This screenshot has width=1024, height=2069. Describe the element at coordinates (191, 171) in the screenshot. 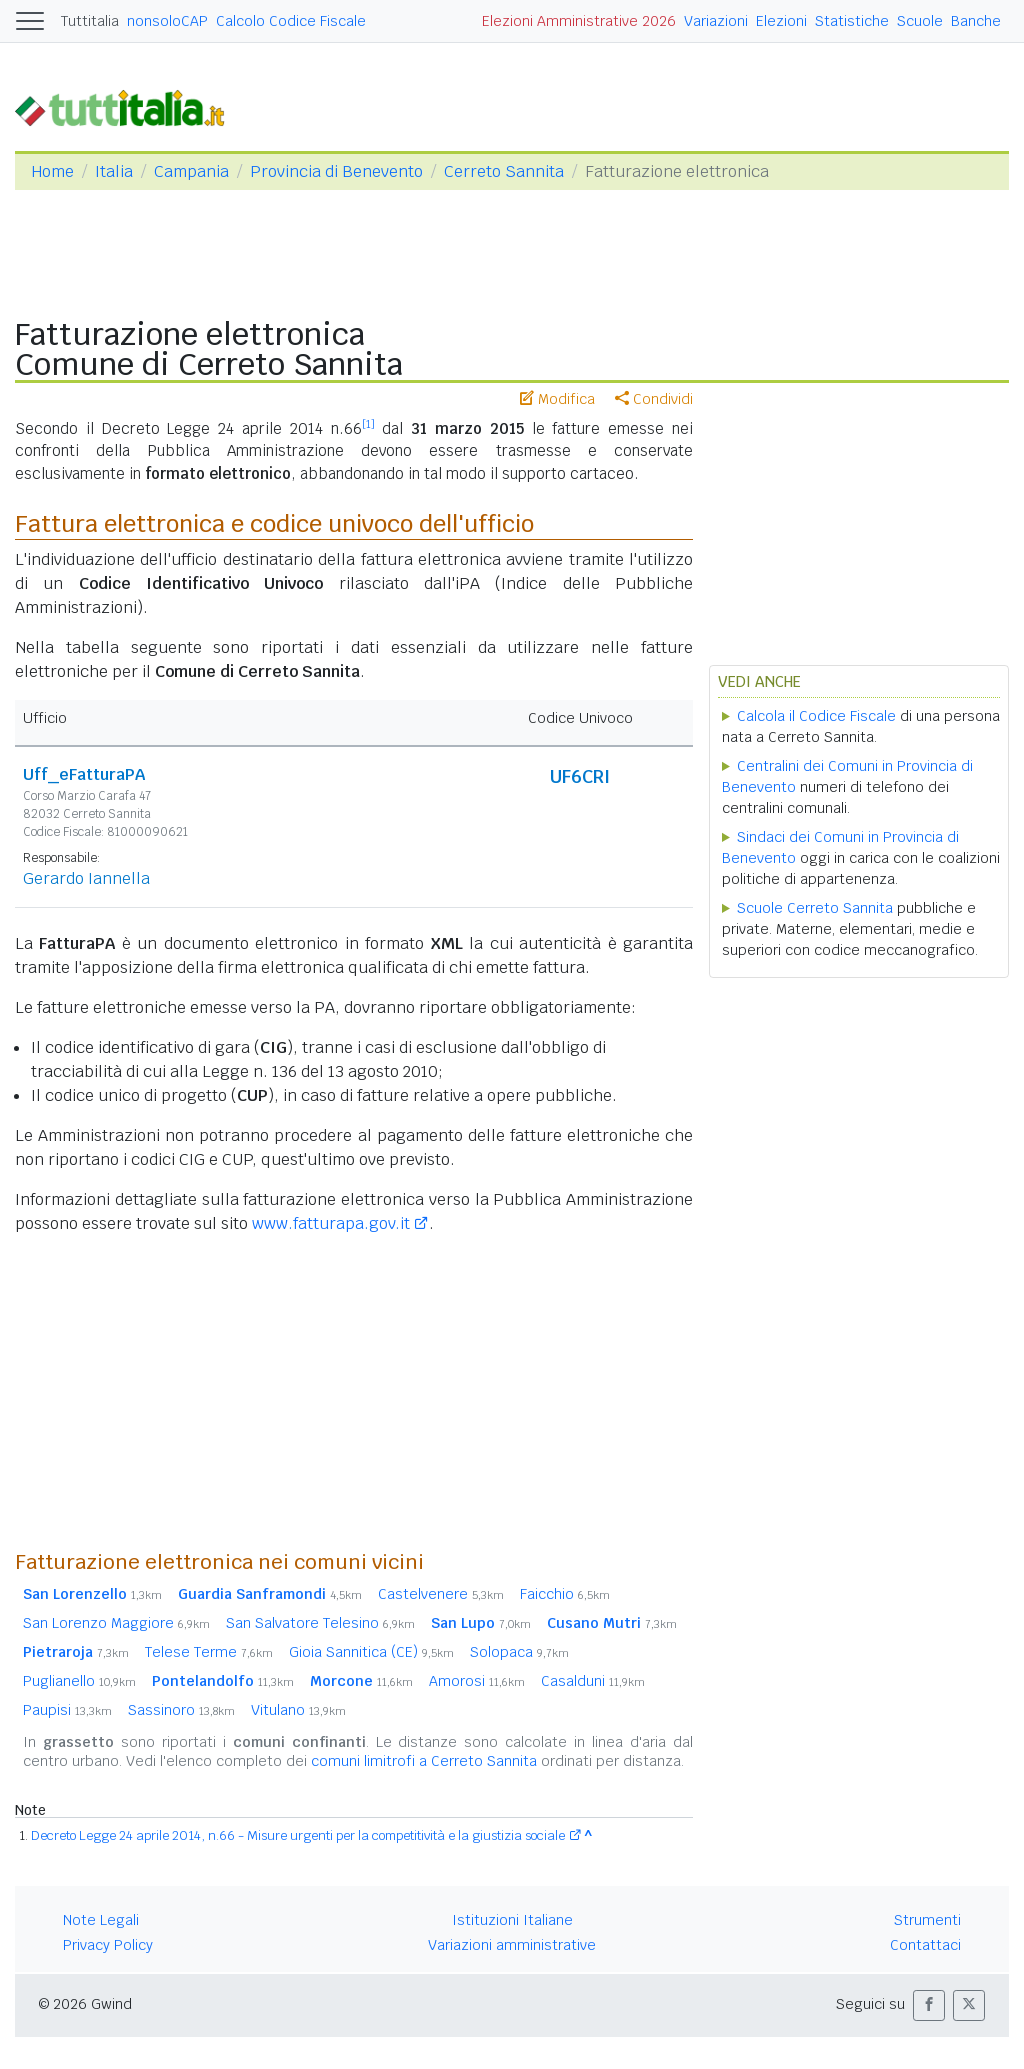

I see `Campania` at that location.